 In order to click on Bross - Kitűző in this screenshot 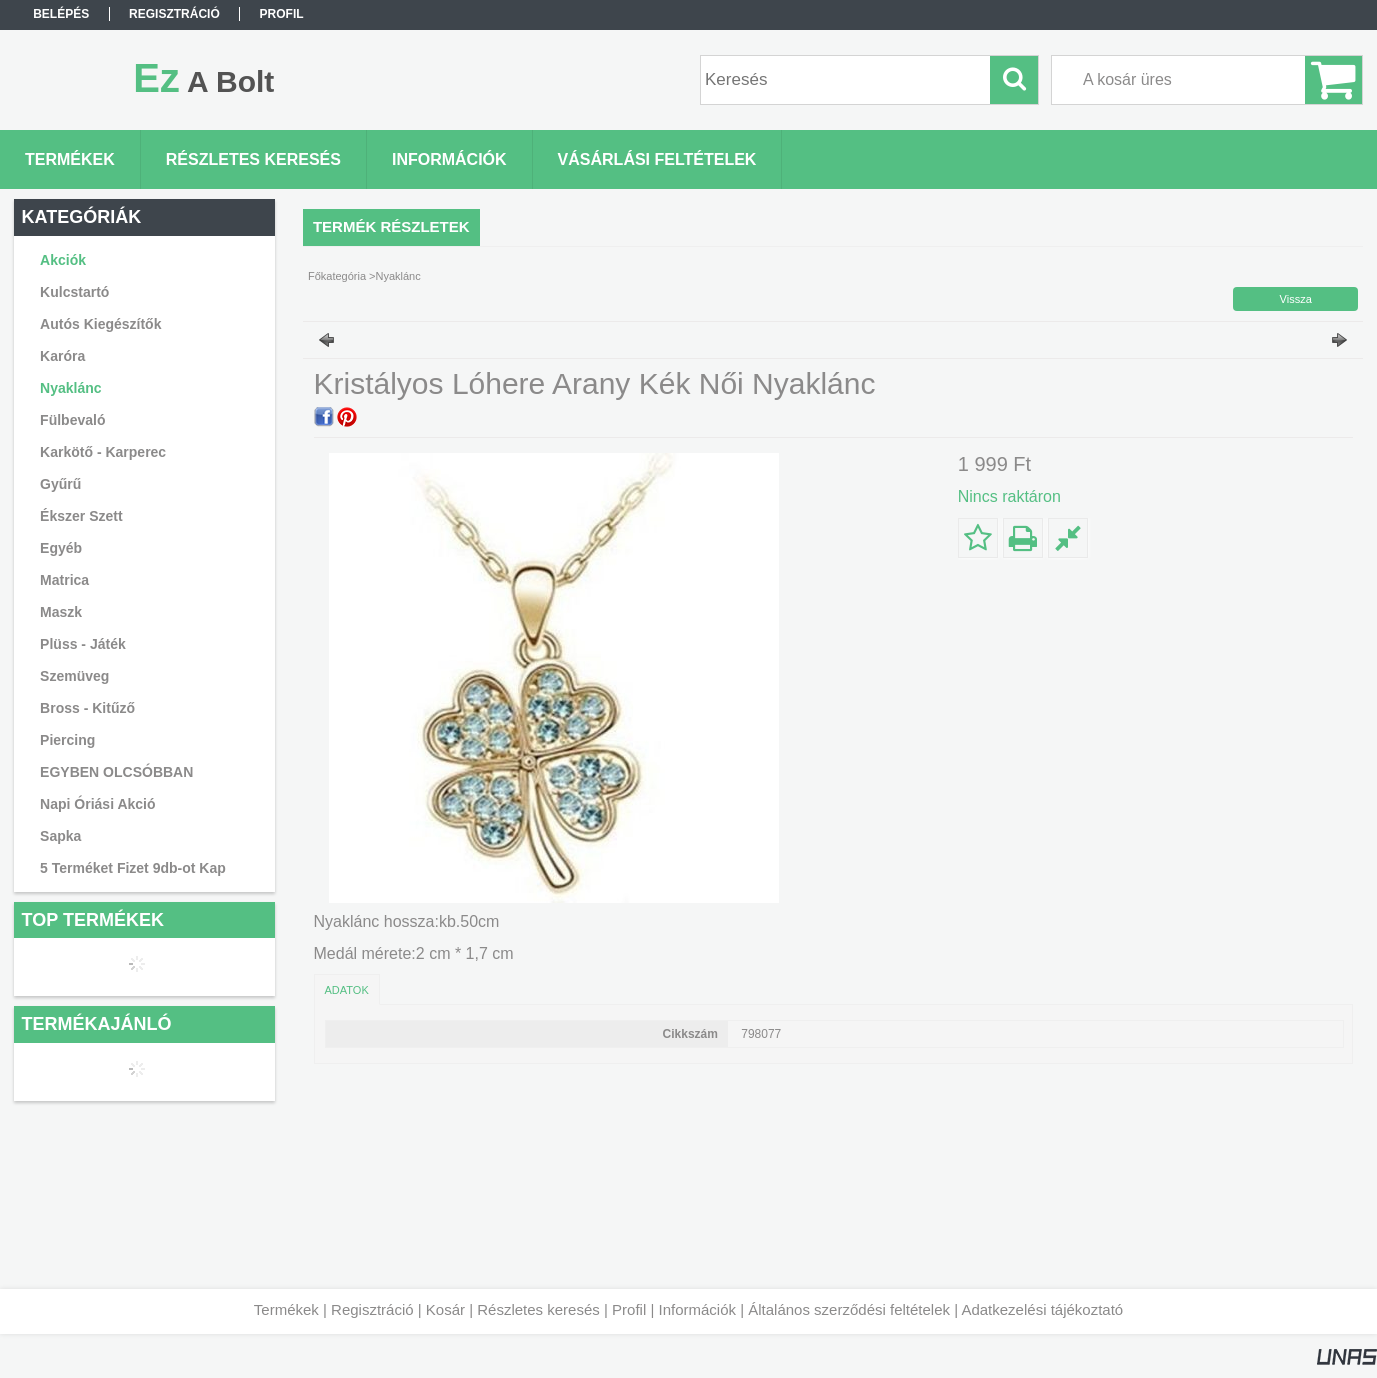, I will do `click(87, 708)`.